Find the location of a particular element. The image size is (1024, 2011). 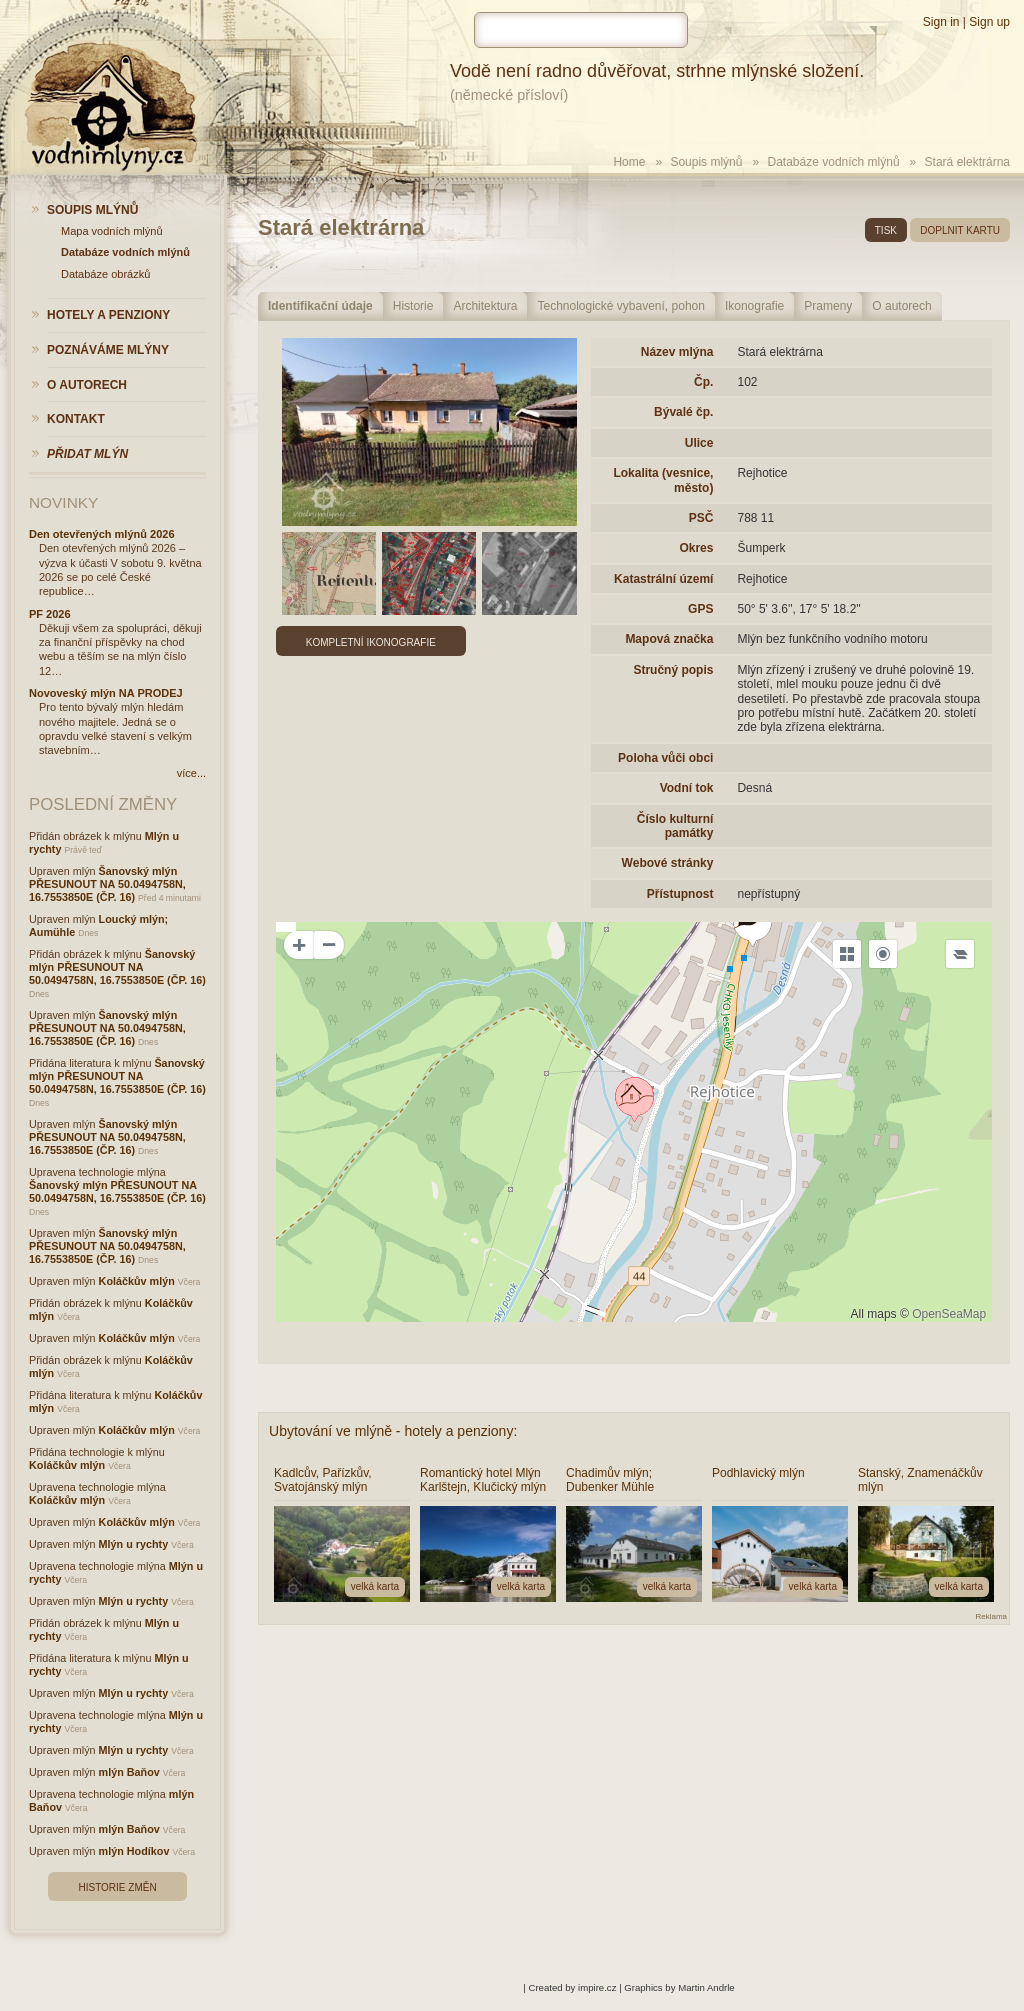

Vodní tok is located at coordinates (687, 788).